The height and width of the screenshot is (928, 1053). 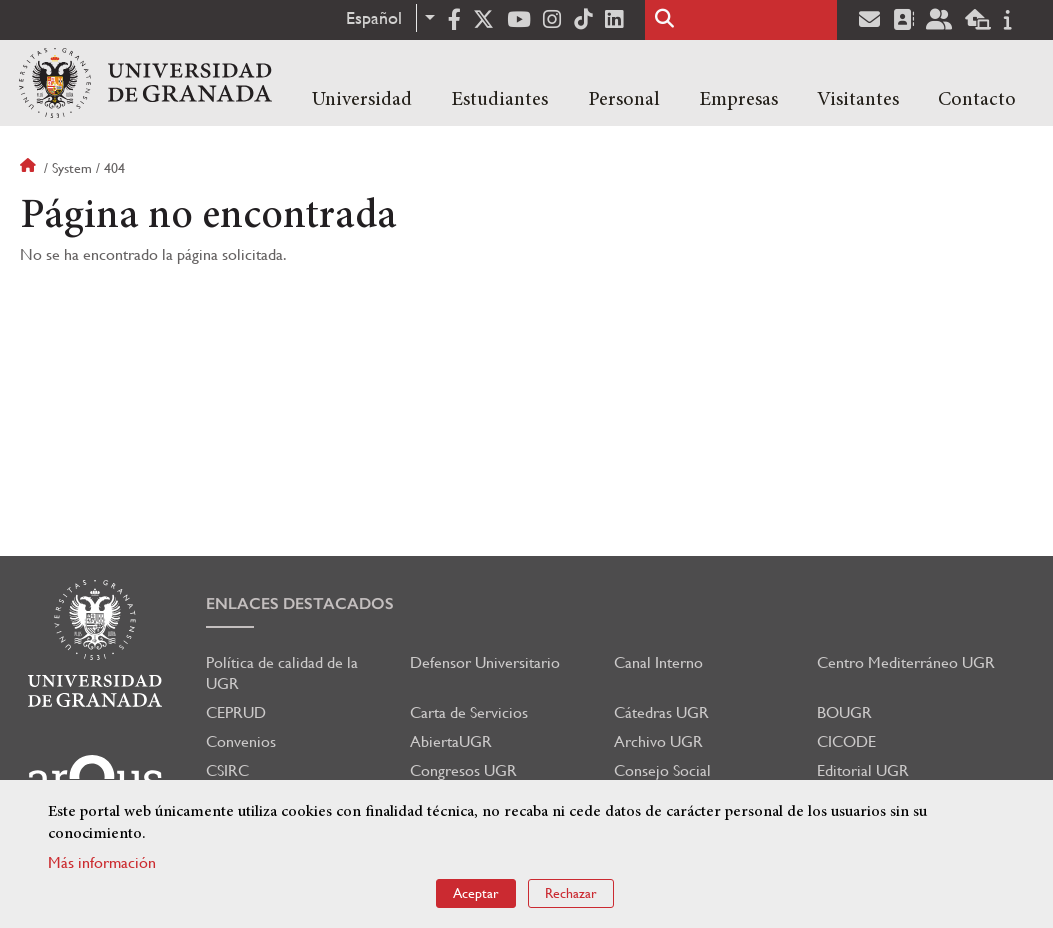 I want to click on AbiertaUGR, so click(x=451, y=741).